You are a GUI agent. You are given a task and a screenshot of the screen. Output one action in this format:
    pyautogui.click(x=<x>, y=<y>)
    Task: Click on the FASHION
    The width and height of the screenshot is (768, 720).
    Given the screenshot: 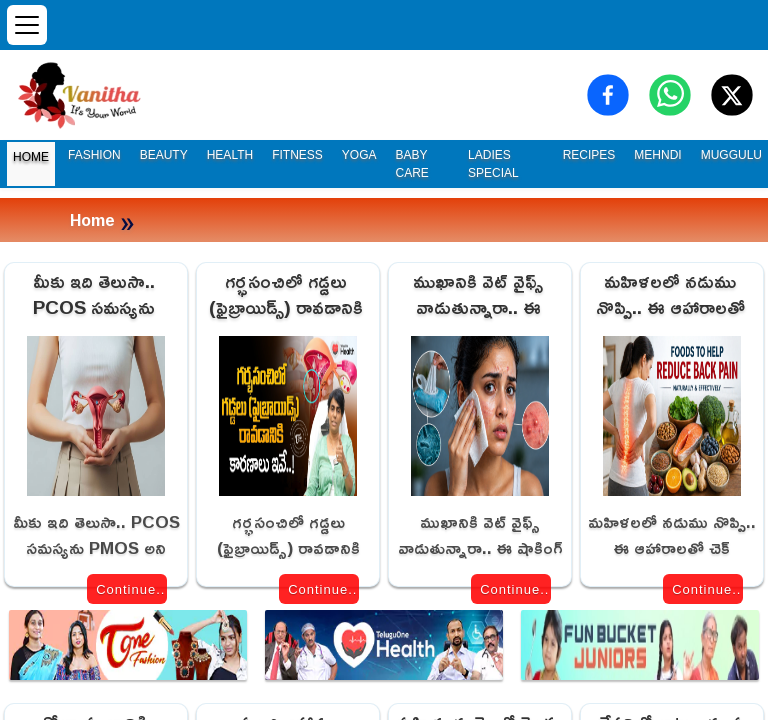 What is the action you would take?
    pyautogui.click(x=94, y=155)
    